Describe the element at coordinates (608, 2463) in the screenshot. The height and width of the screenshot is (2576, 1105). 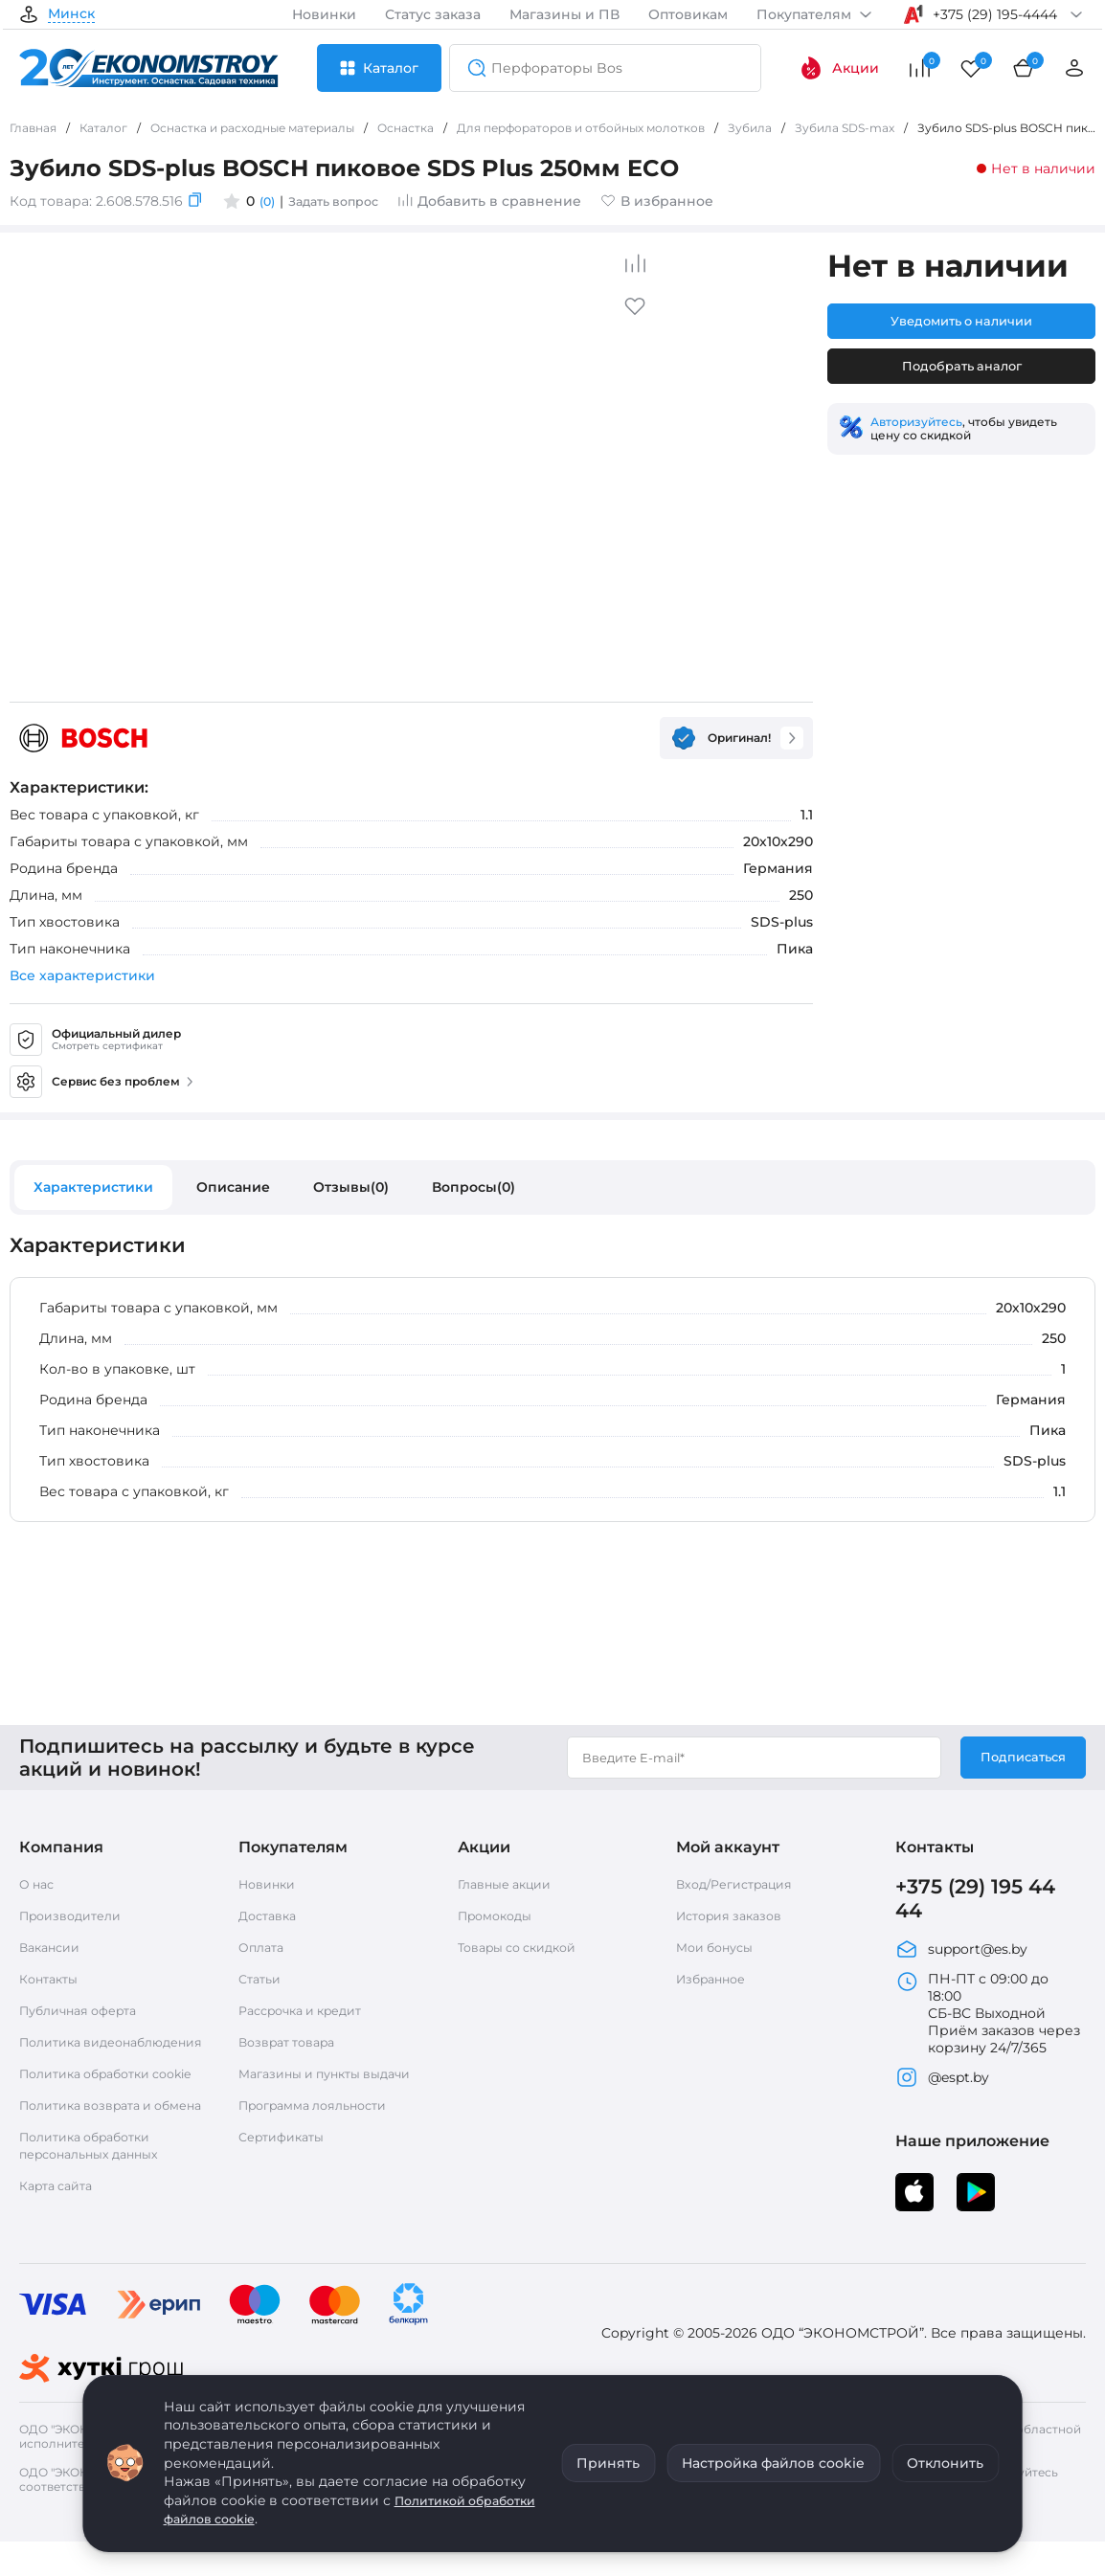
I see `Принять` at that location.